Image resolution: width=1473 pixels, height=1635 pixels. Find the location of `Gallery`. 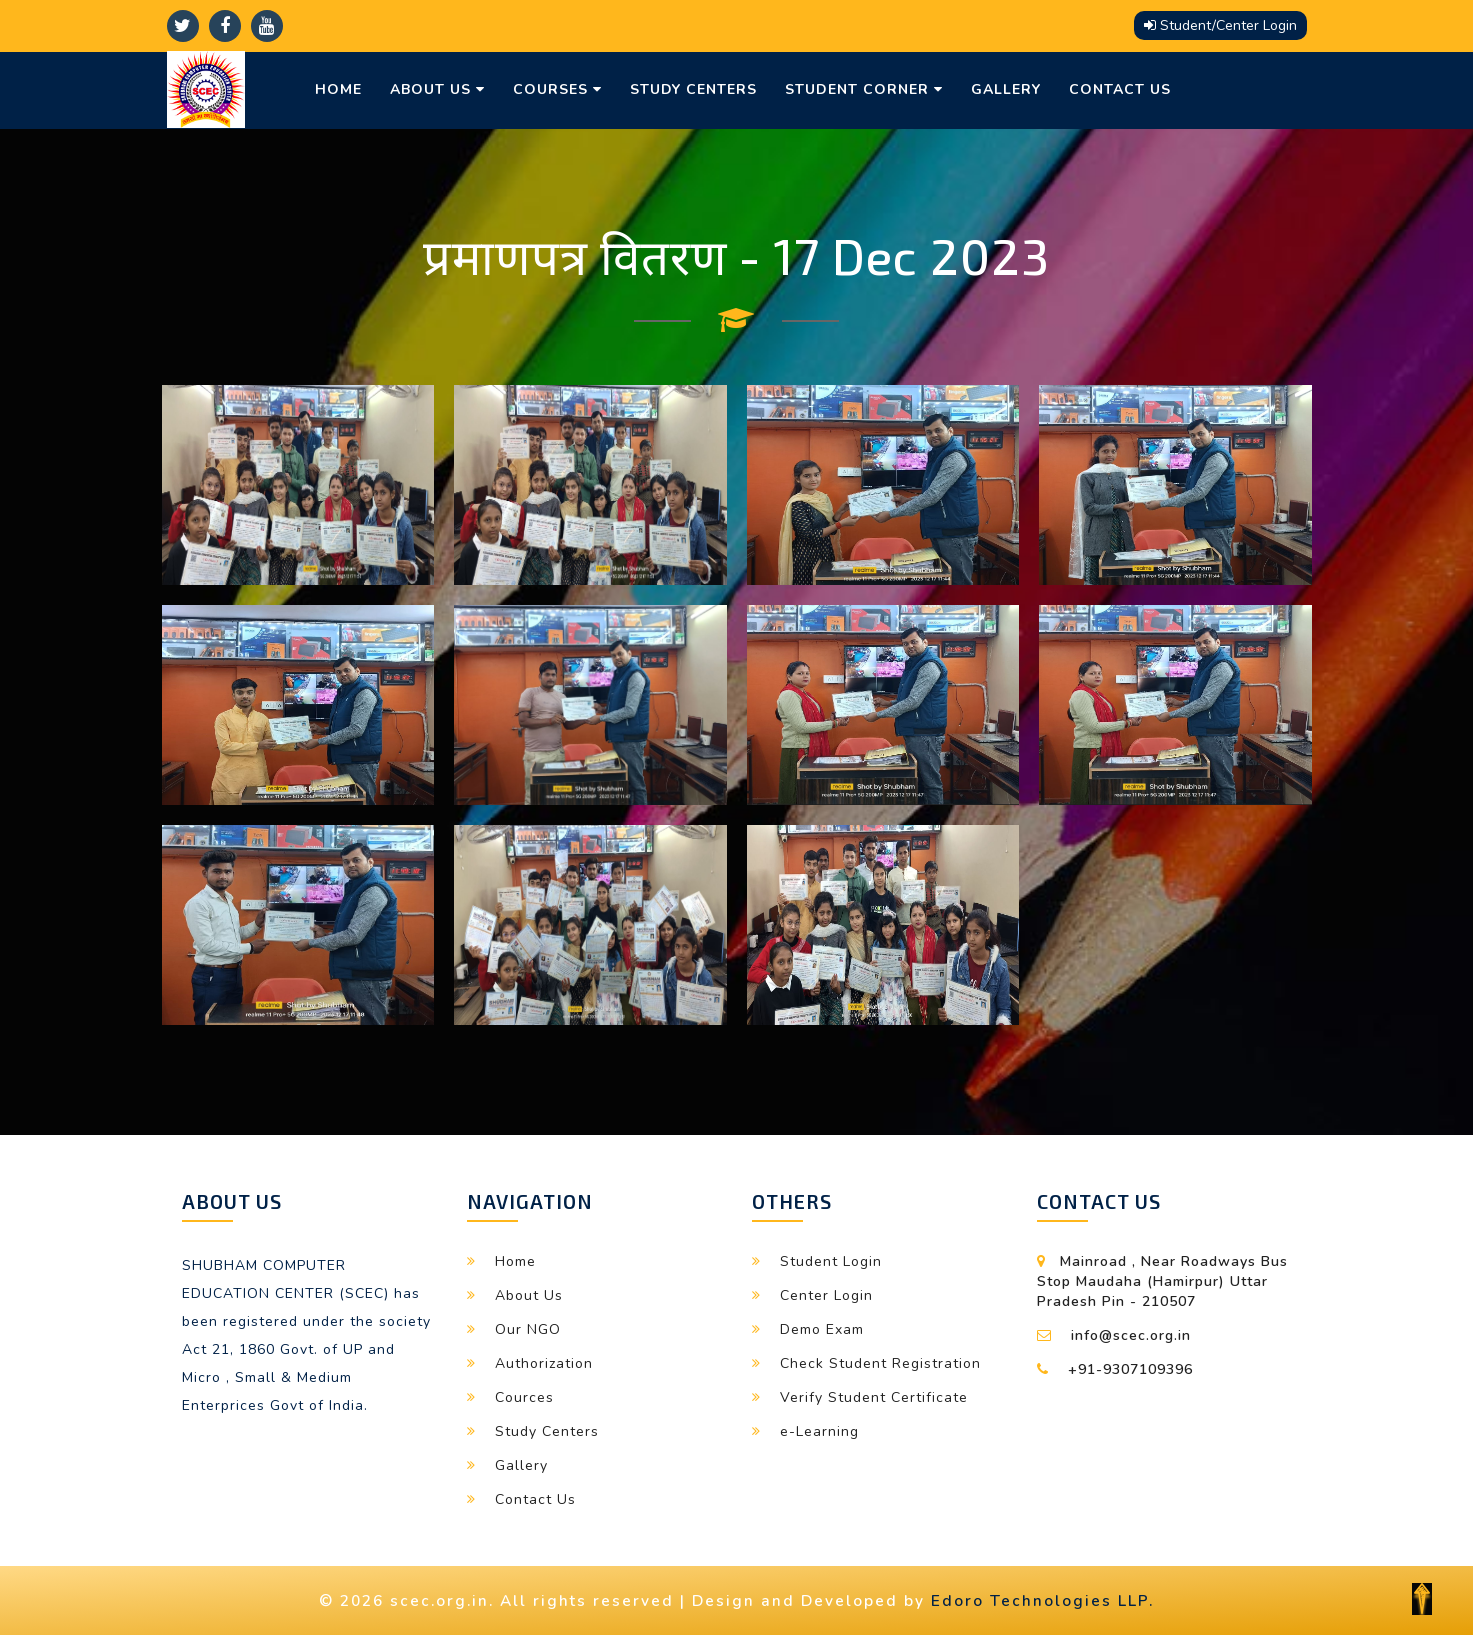

Gallery is located at coordinates (1006, 89).